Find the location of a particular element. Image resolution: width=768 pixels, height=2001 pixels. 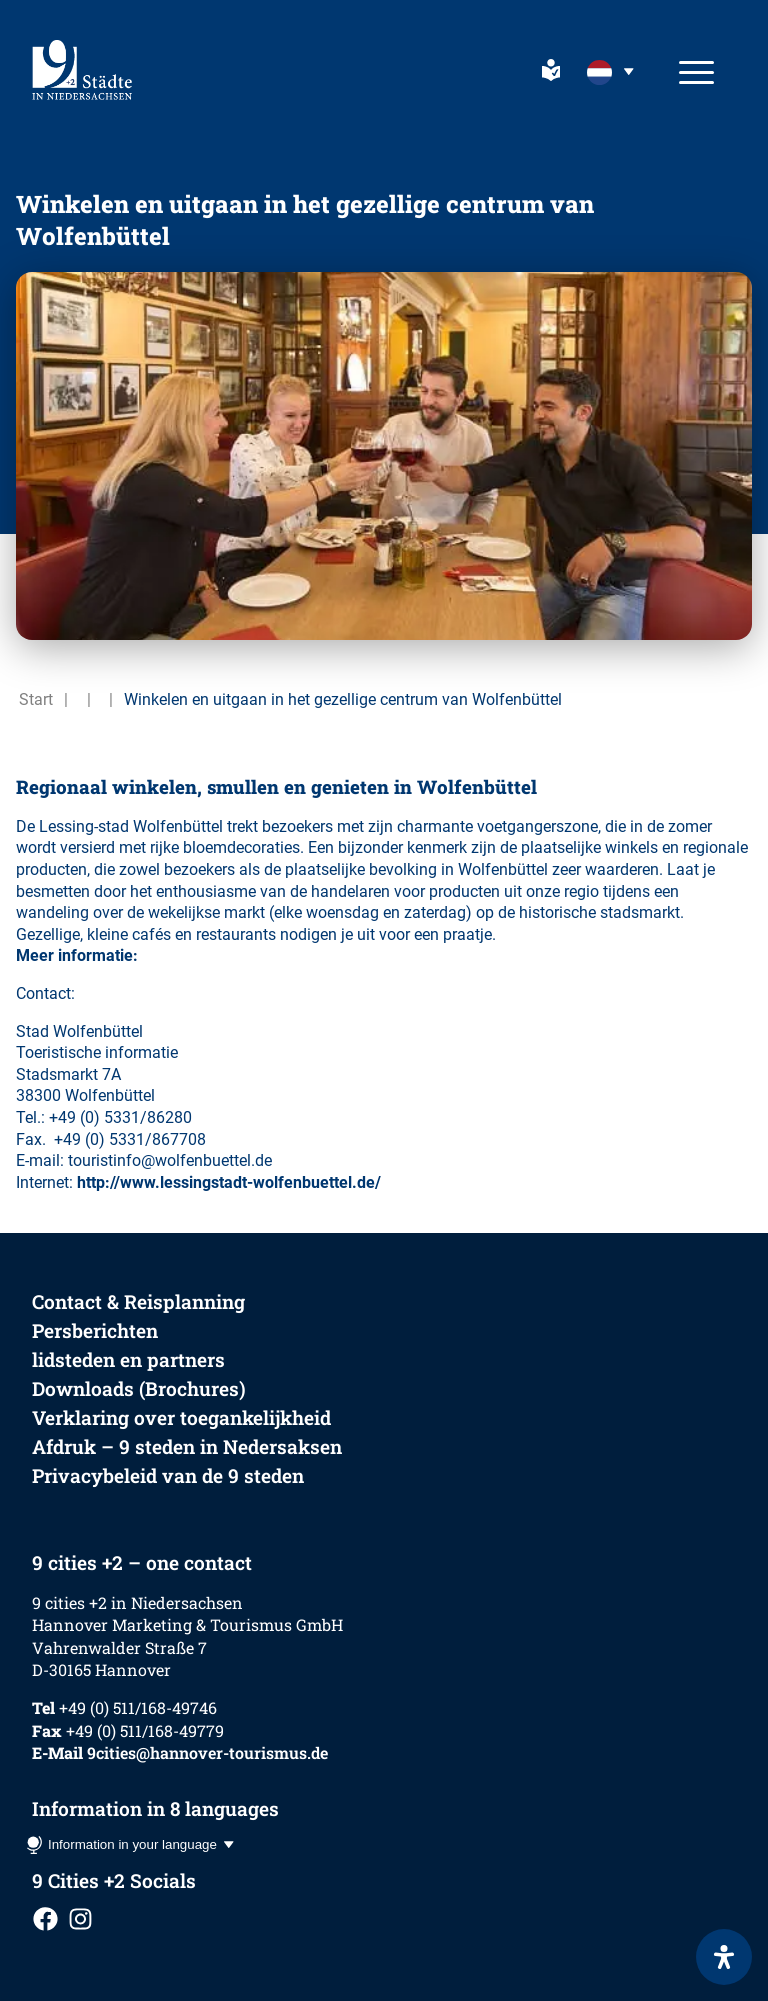

http://www.lessingstadt-wolfenbuettel.de/ is located at coordinates (229, 1182).